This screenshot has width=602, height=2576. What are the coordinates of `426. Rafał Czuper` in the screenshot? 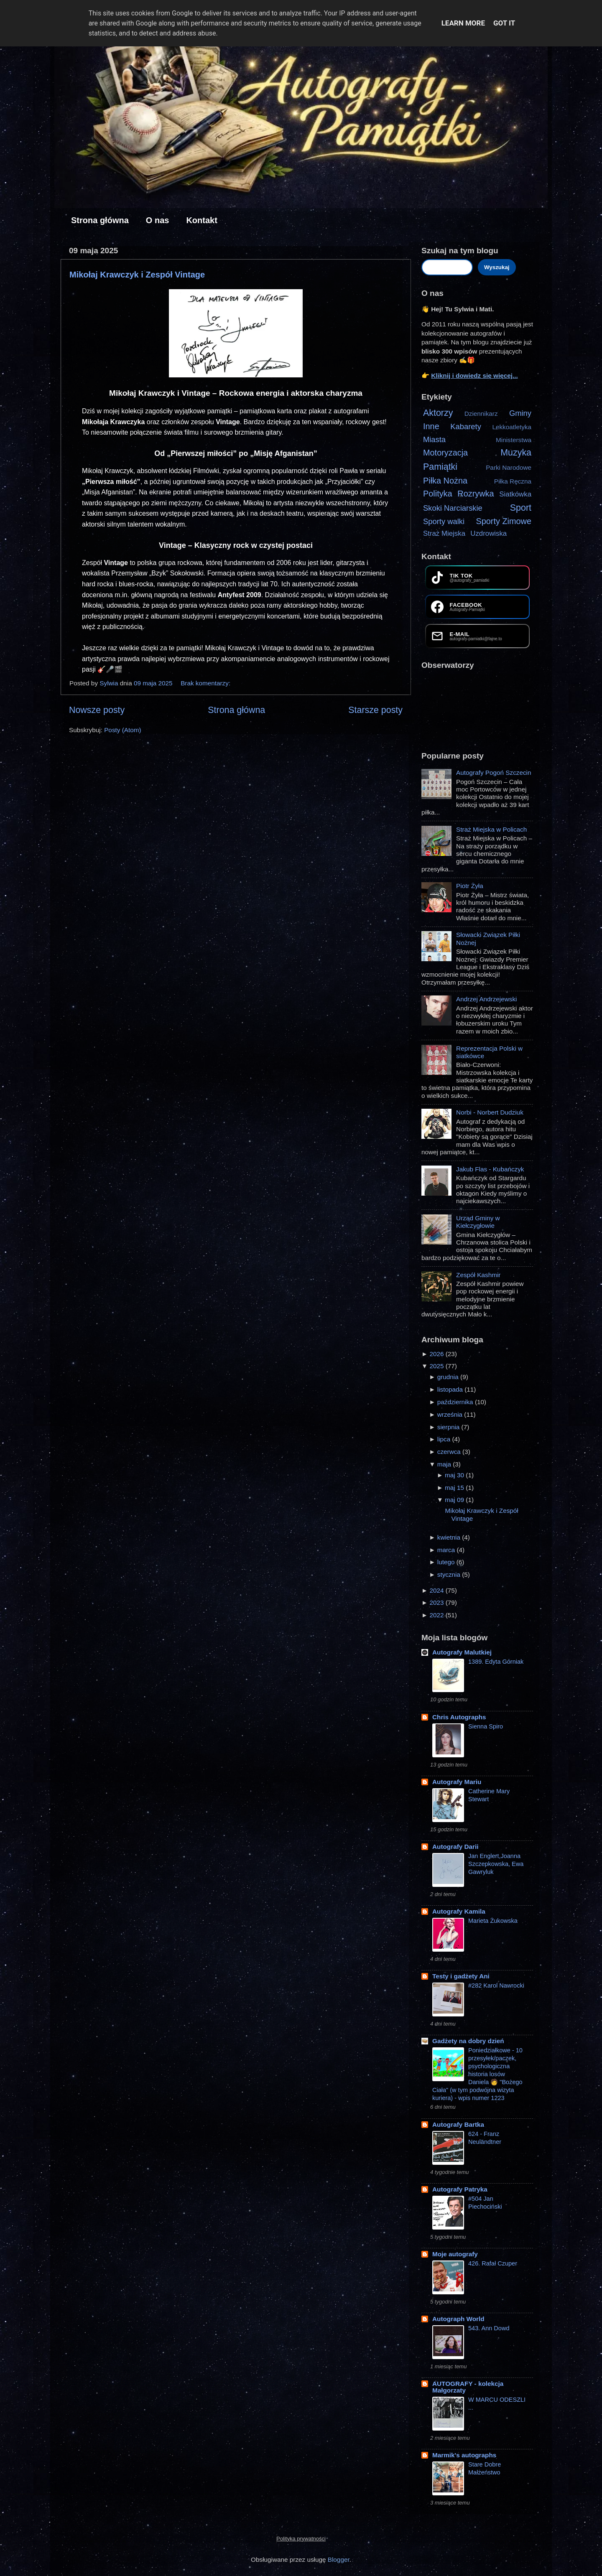 It's located at (492, 2263).